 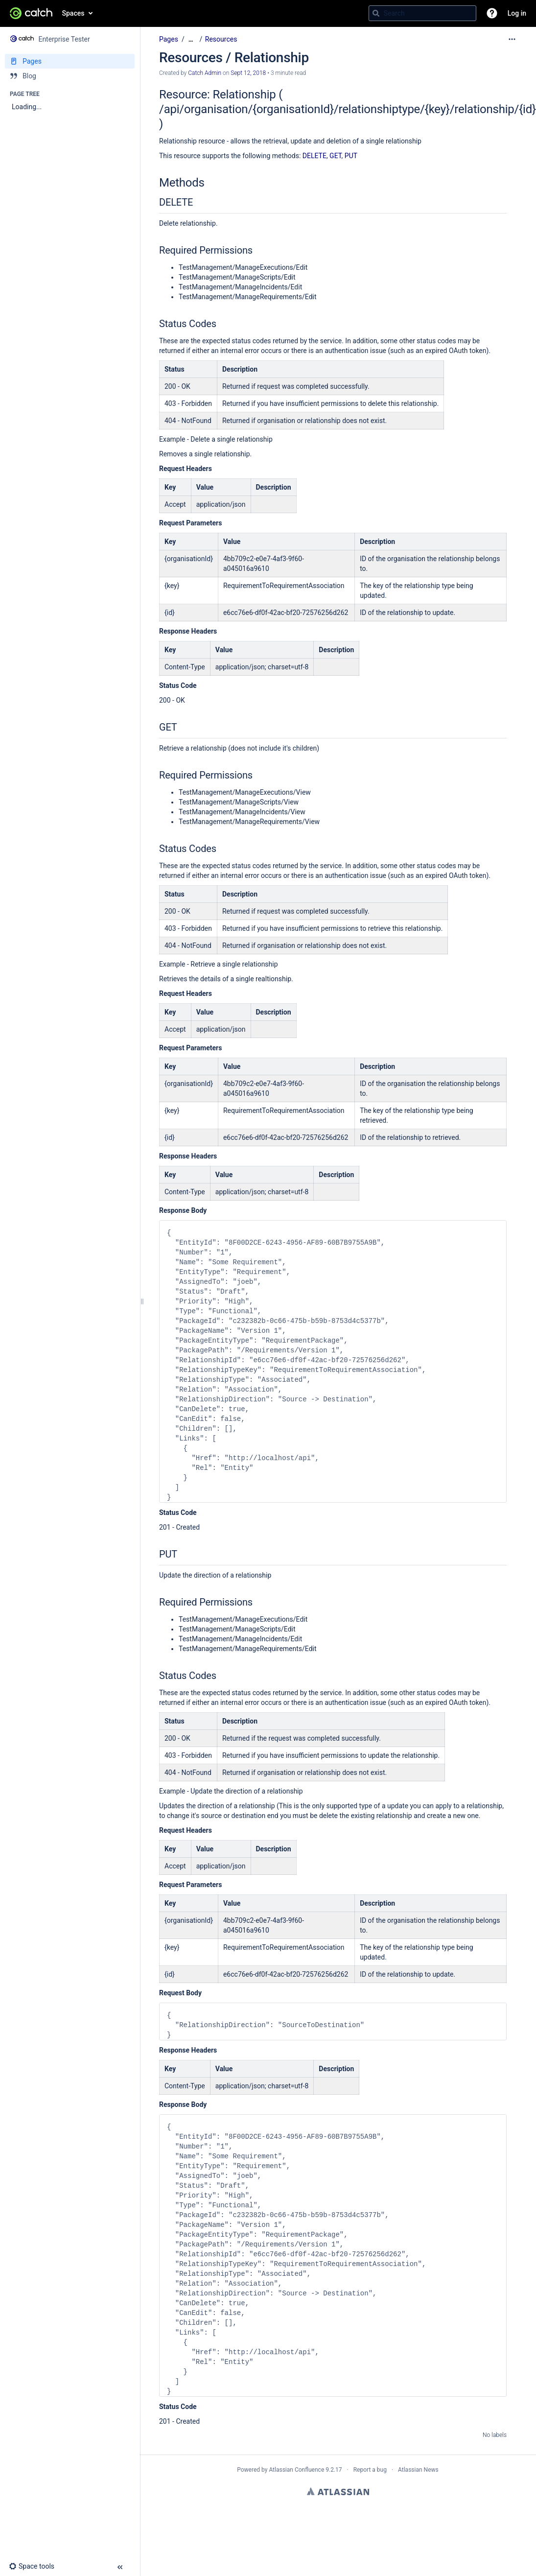 What do you see at coordinates (70, 76) in the screenshot?
I see `[Blog]` at bounding box center [70, 76].